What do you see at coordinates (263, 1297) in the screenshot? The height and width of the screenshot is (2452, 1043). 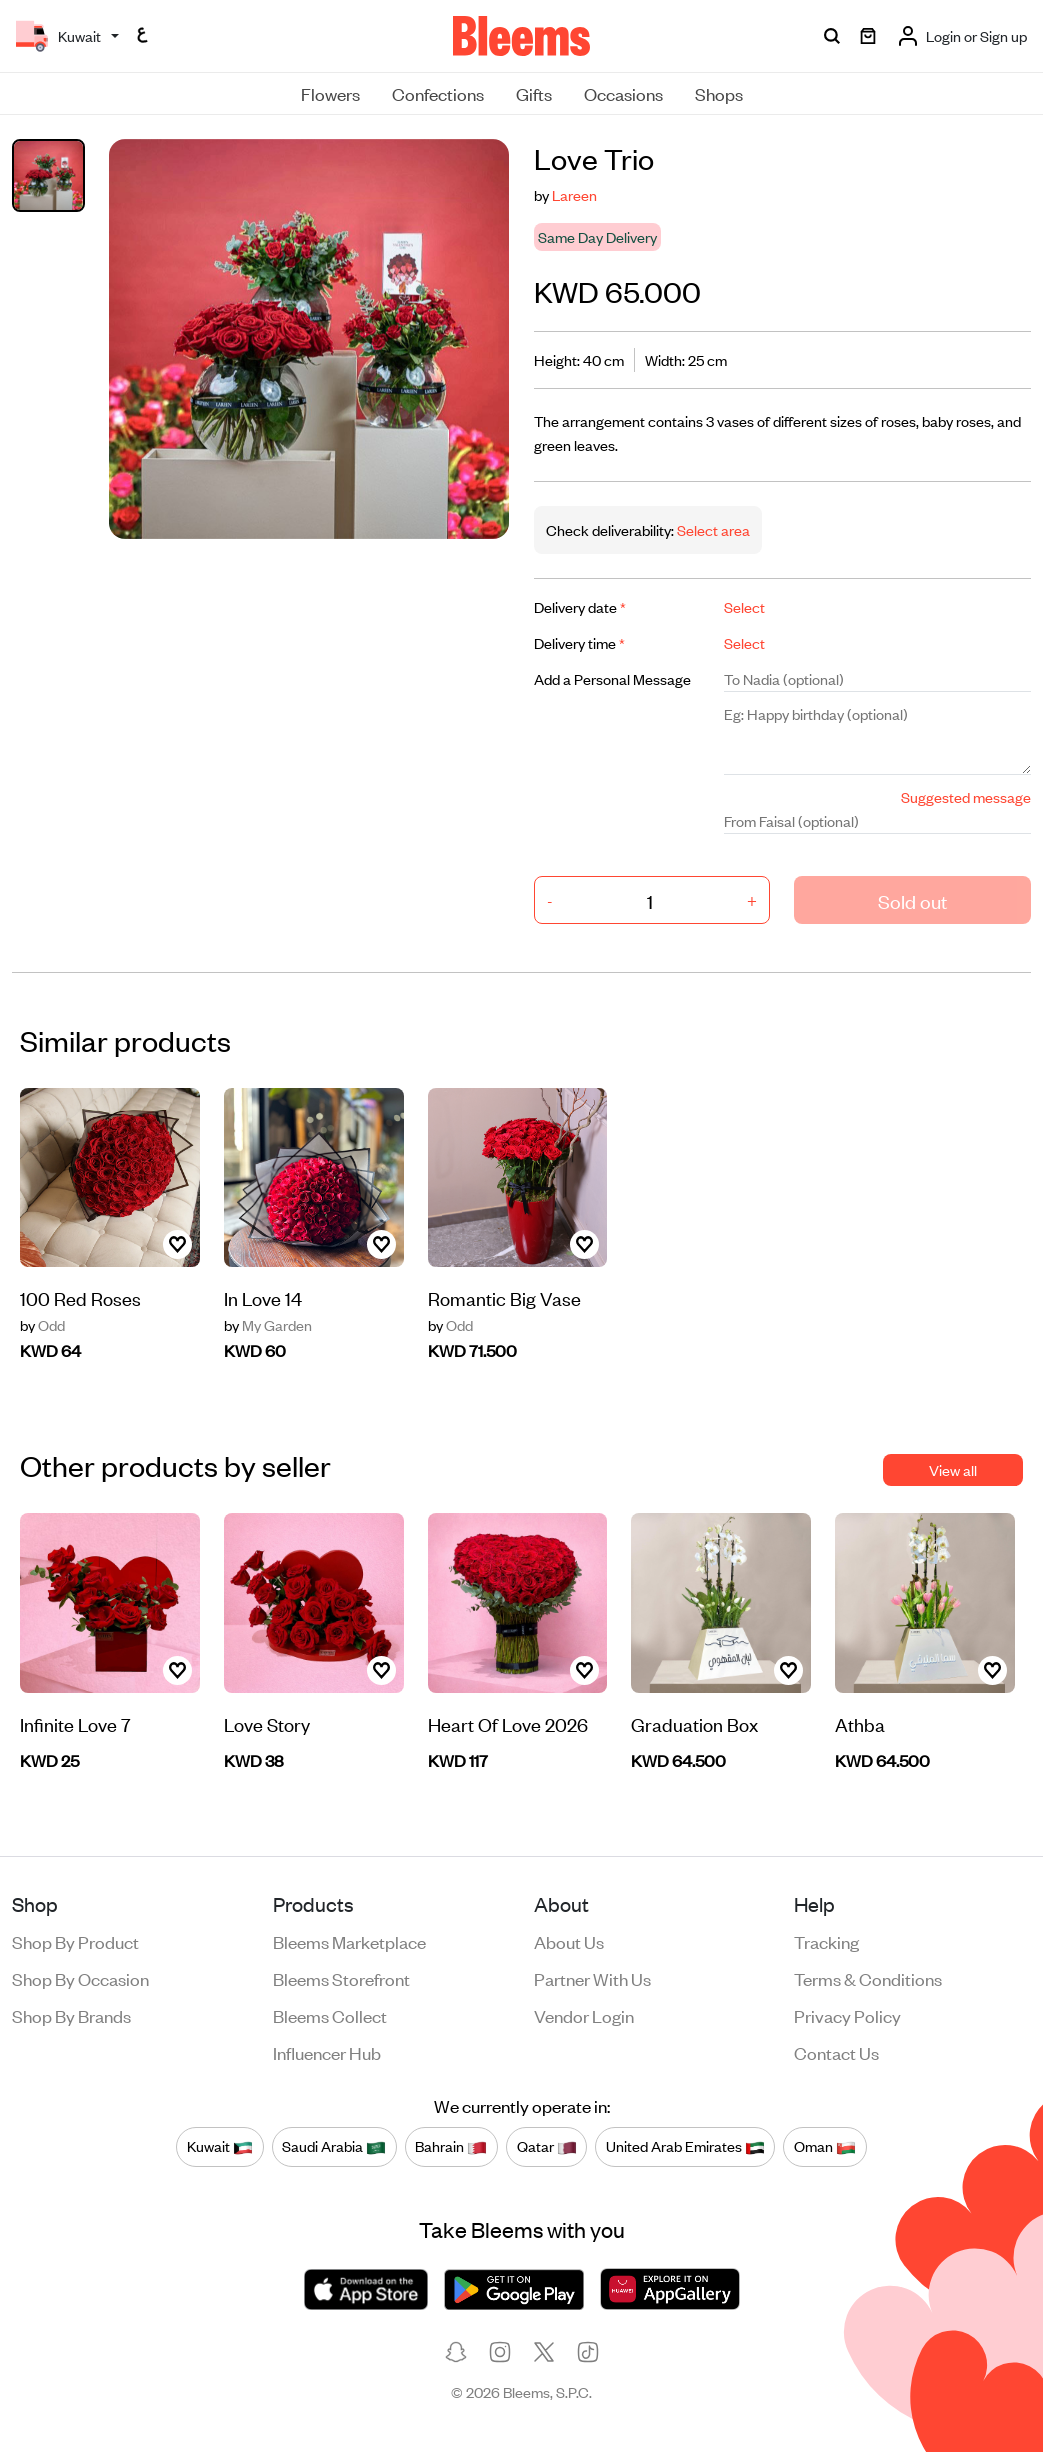 I see `In Love 14` at bounding box center [263, 1297].